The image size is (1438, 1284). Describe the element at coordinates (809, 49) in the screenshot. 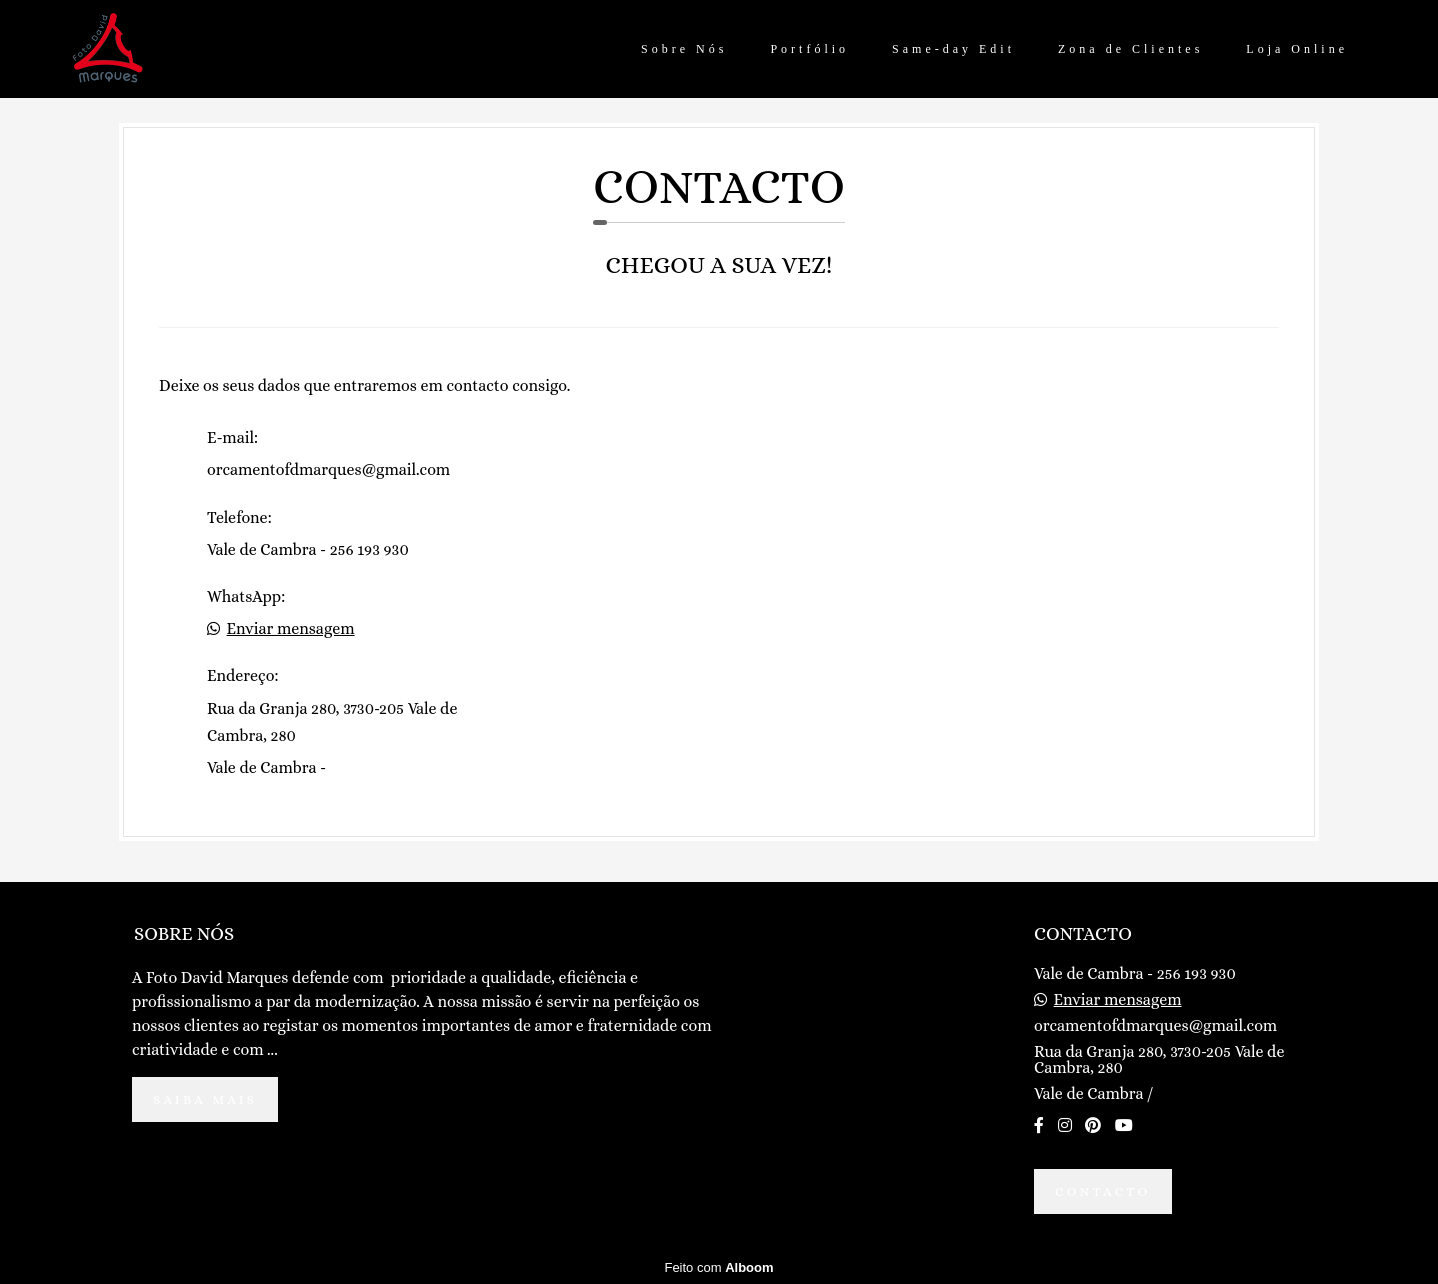

I see `Portfólio` at that location.